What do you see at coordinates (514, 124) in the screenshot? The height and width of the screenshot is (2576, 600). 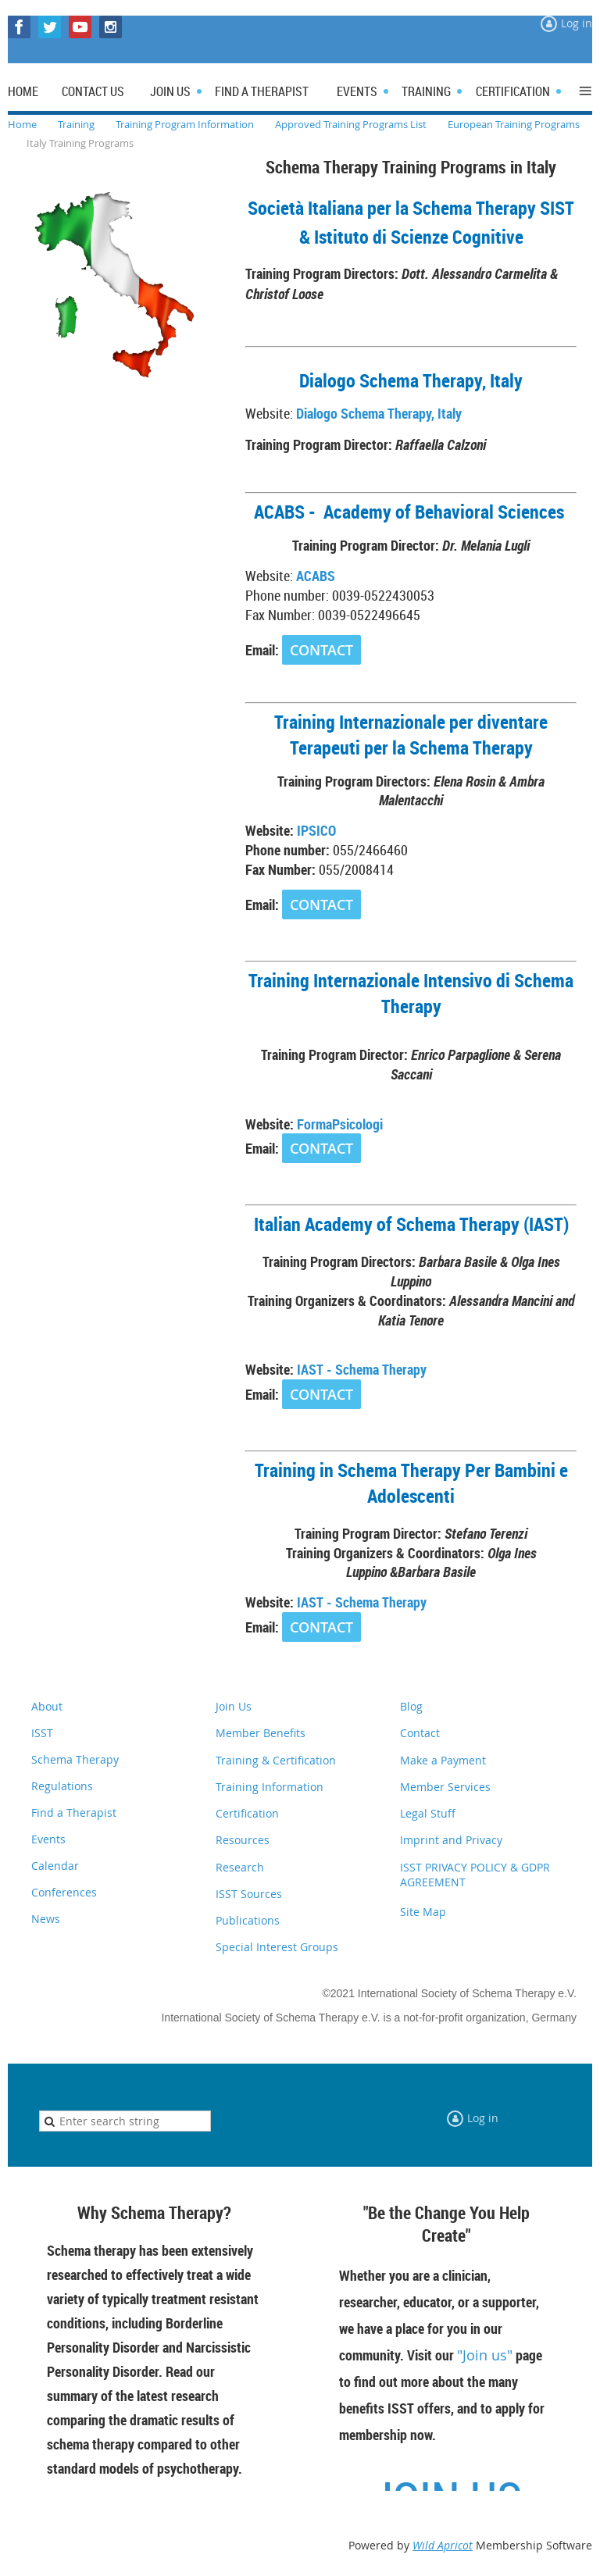 I see `European Training Programs` at bounding box center [514, 124].